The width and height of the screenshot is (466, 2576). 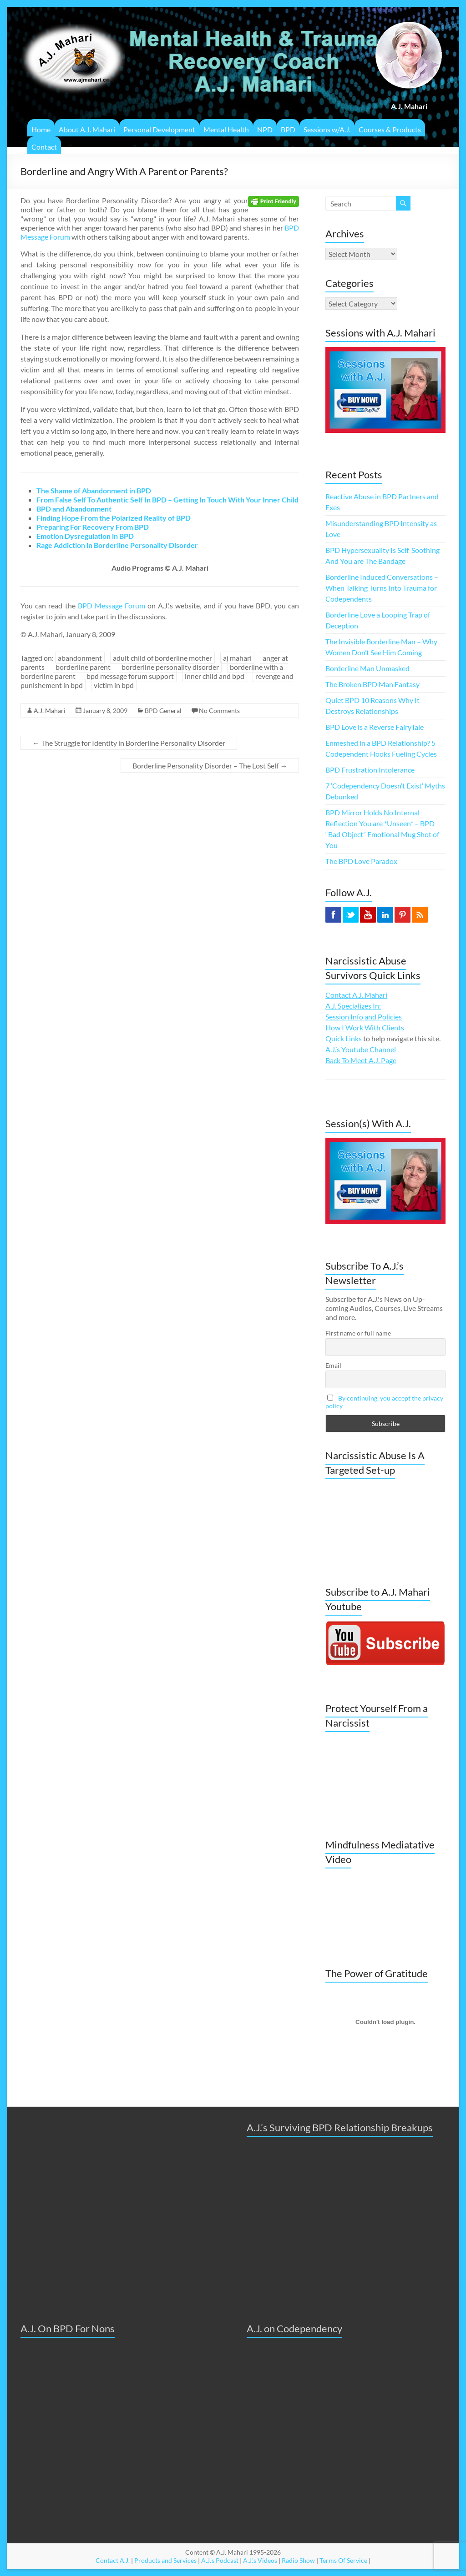 I want to click on About A.J. Mahari, so click(x=87, y=129).